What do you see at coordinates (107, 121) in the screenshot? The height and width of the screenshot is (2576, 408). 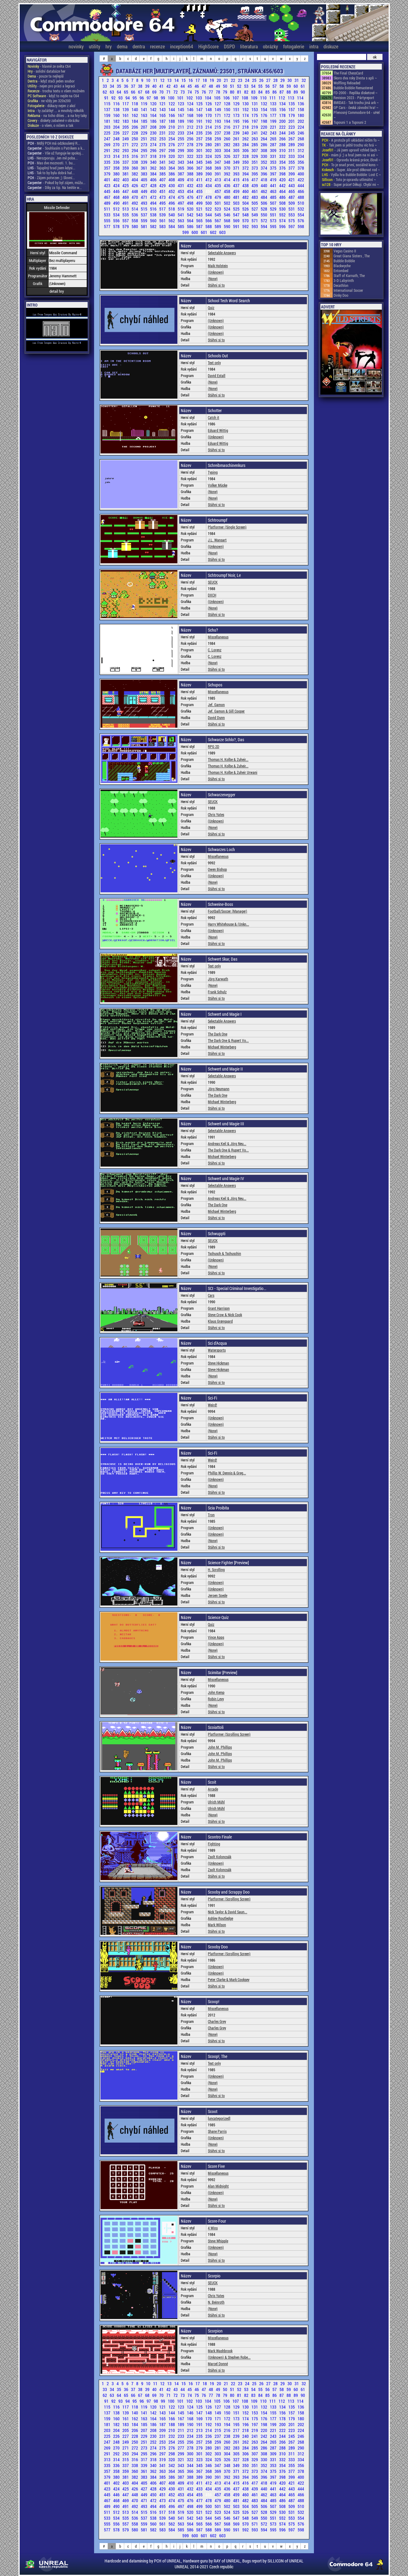 I see `181` at bounding box center [107, 121].